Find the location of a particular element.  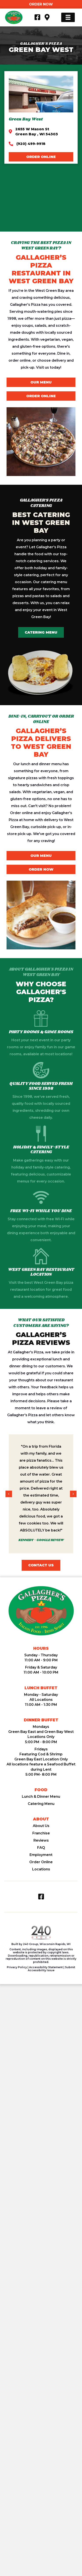

Accessibility Statement is located at coordinates (46, 1967).